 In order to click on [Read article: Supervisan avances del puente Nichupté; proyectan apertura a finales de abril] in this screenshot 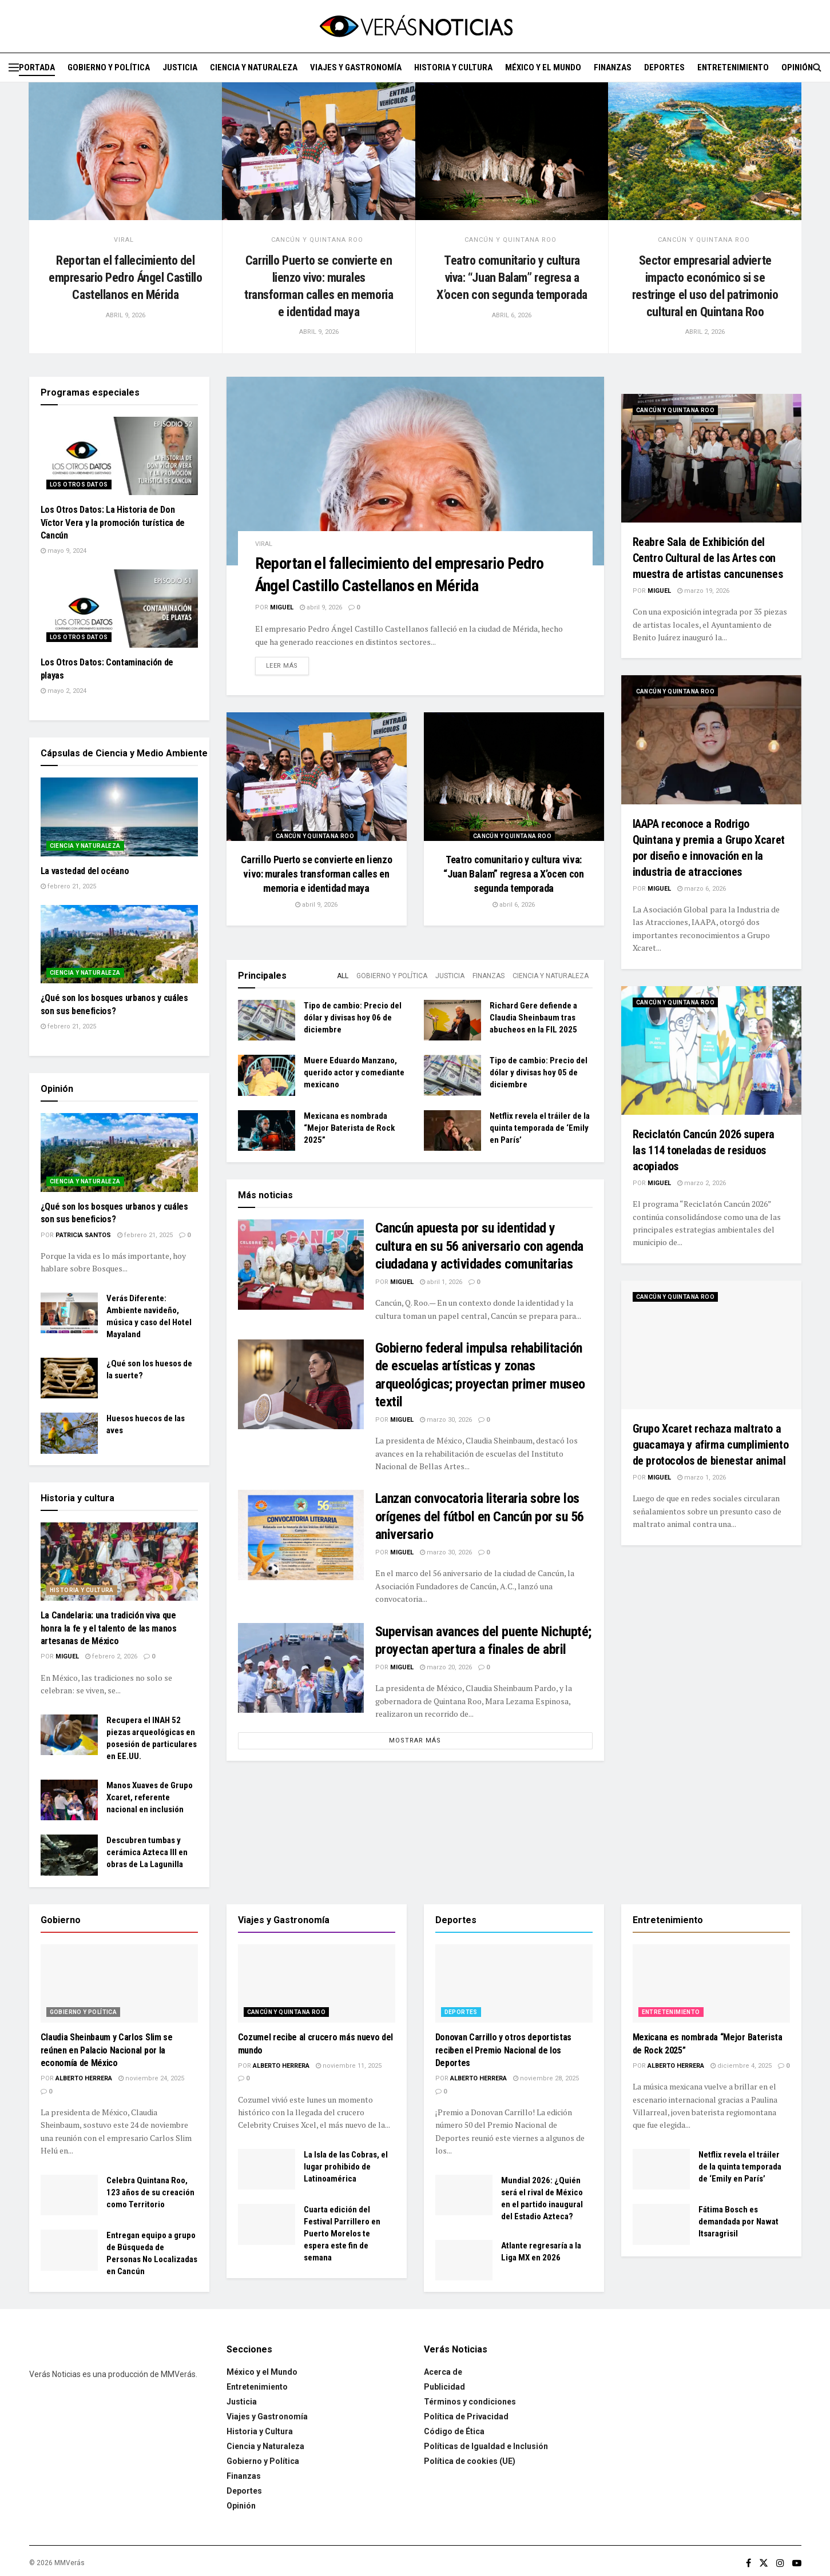, I will do `click(301, 1668)`.